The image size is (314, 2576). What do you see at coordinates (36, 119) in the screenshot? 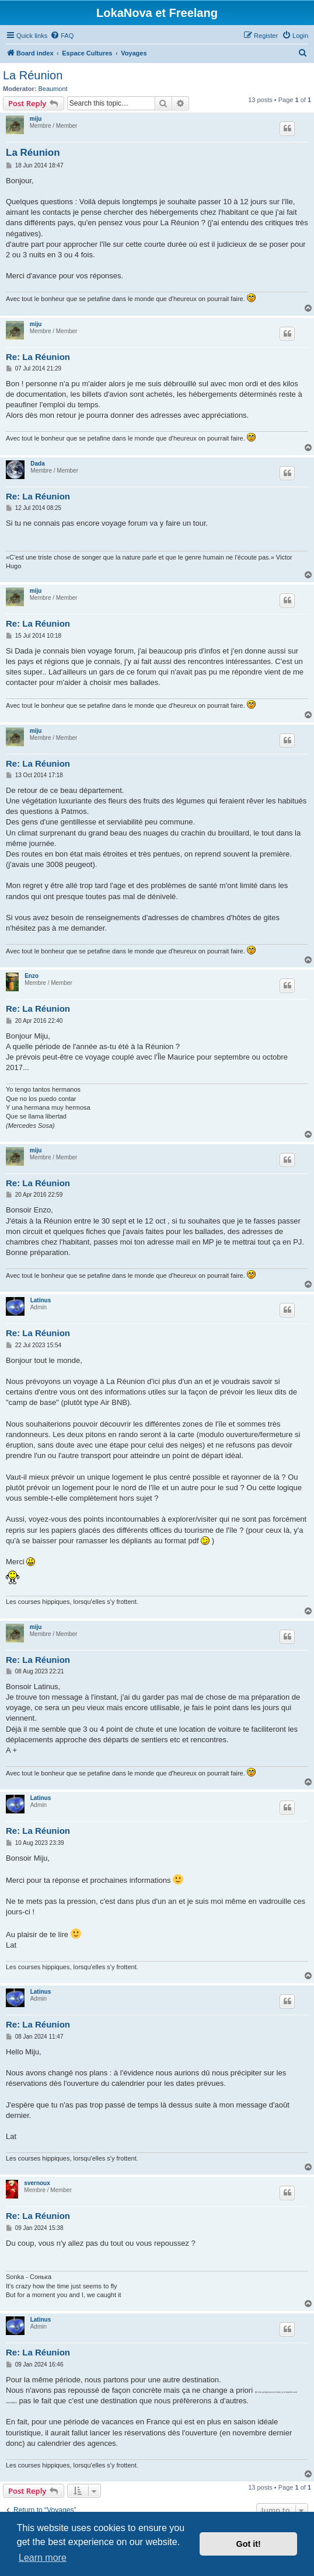
I see `miju` at bounding box center [36, 119].